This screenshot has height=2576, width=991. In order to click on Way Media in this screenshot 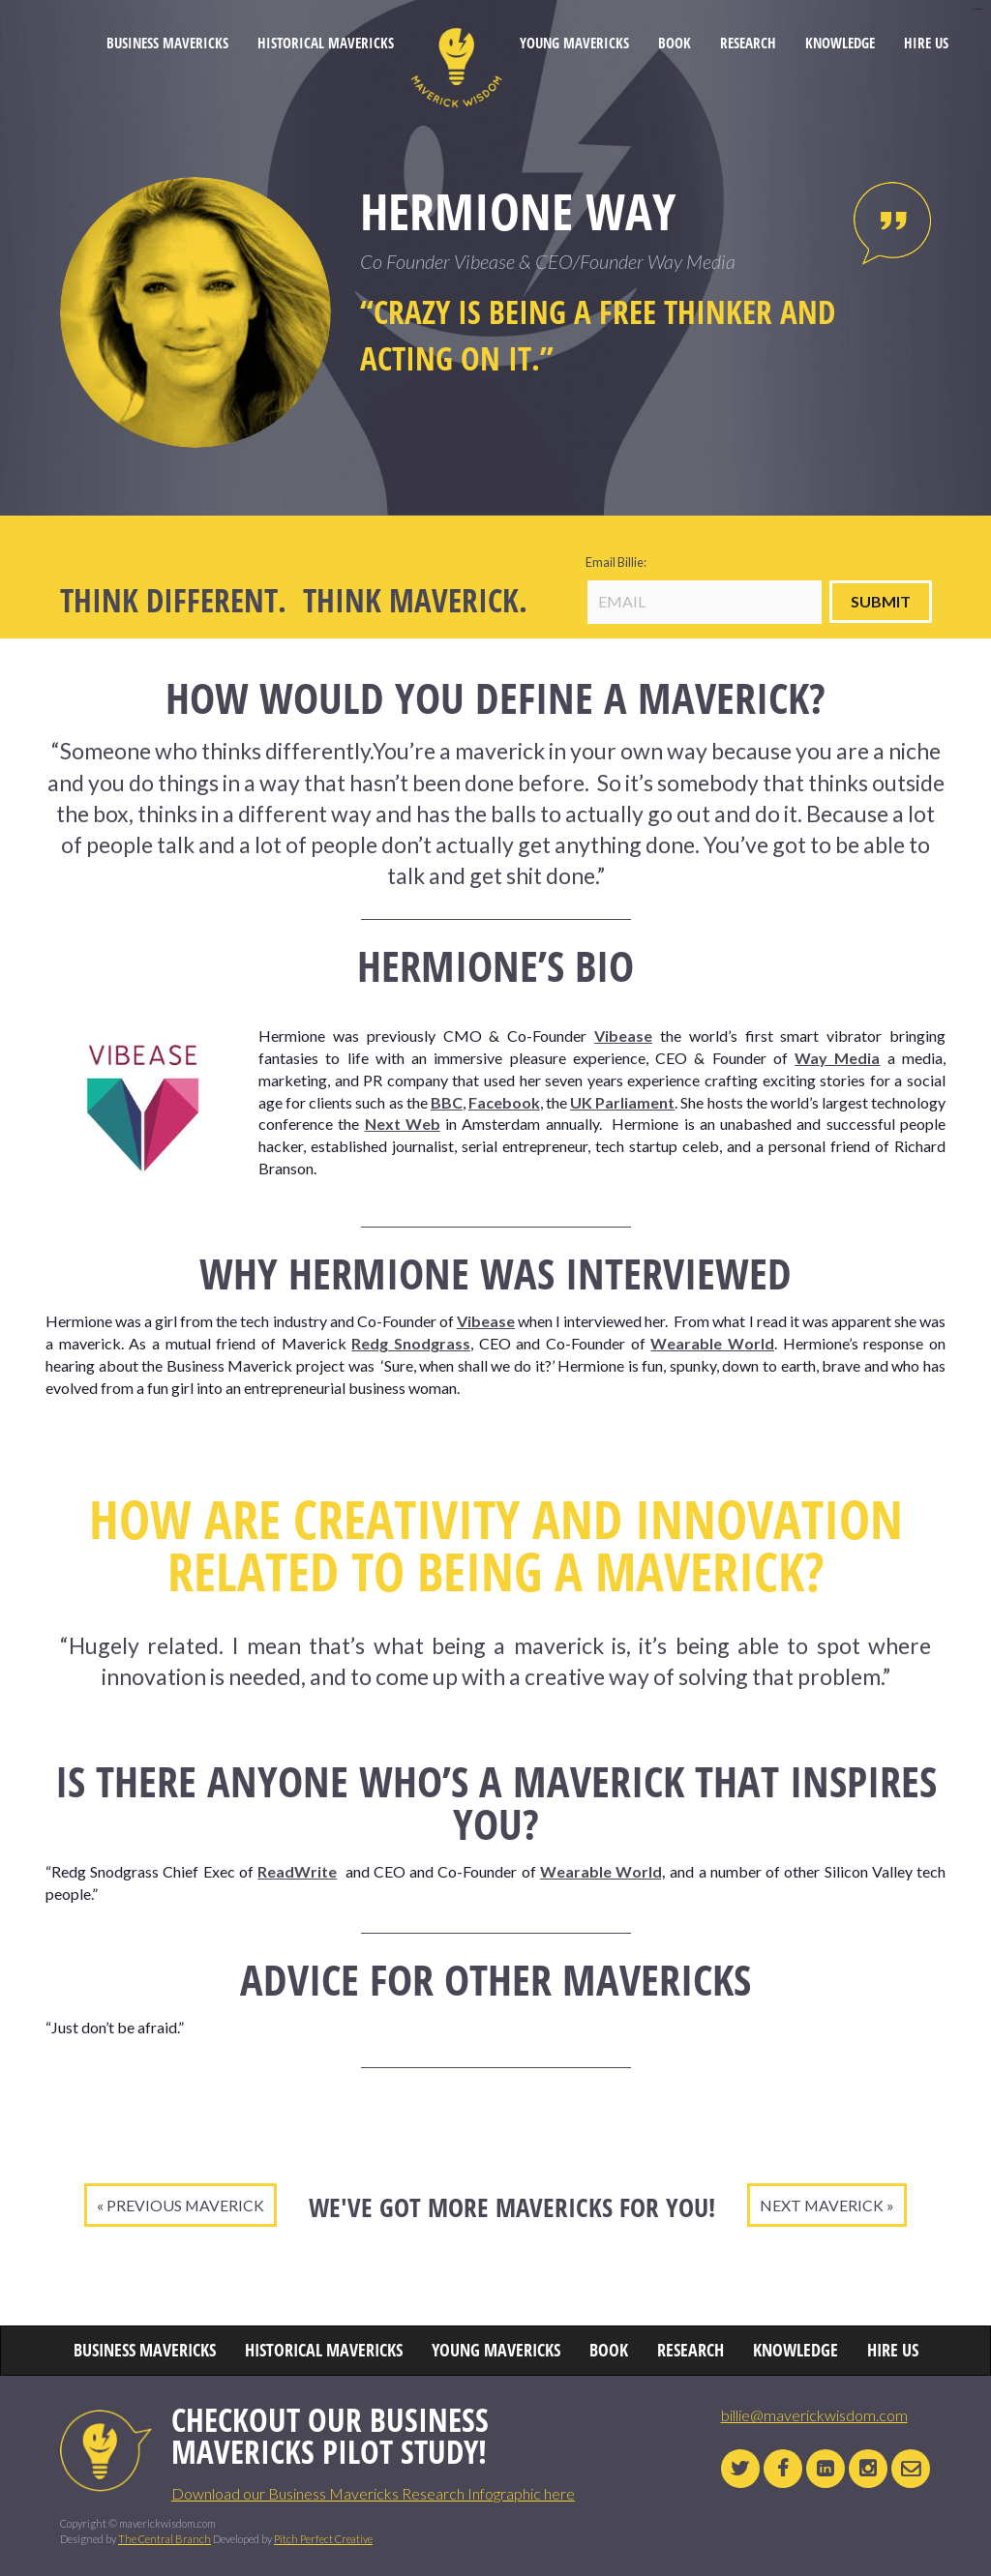, I will do `click(837, 1058)`.